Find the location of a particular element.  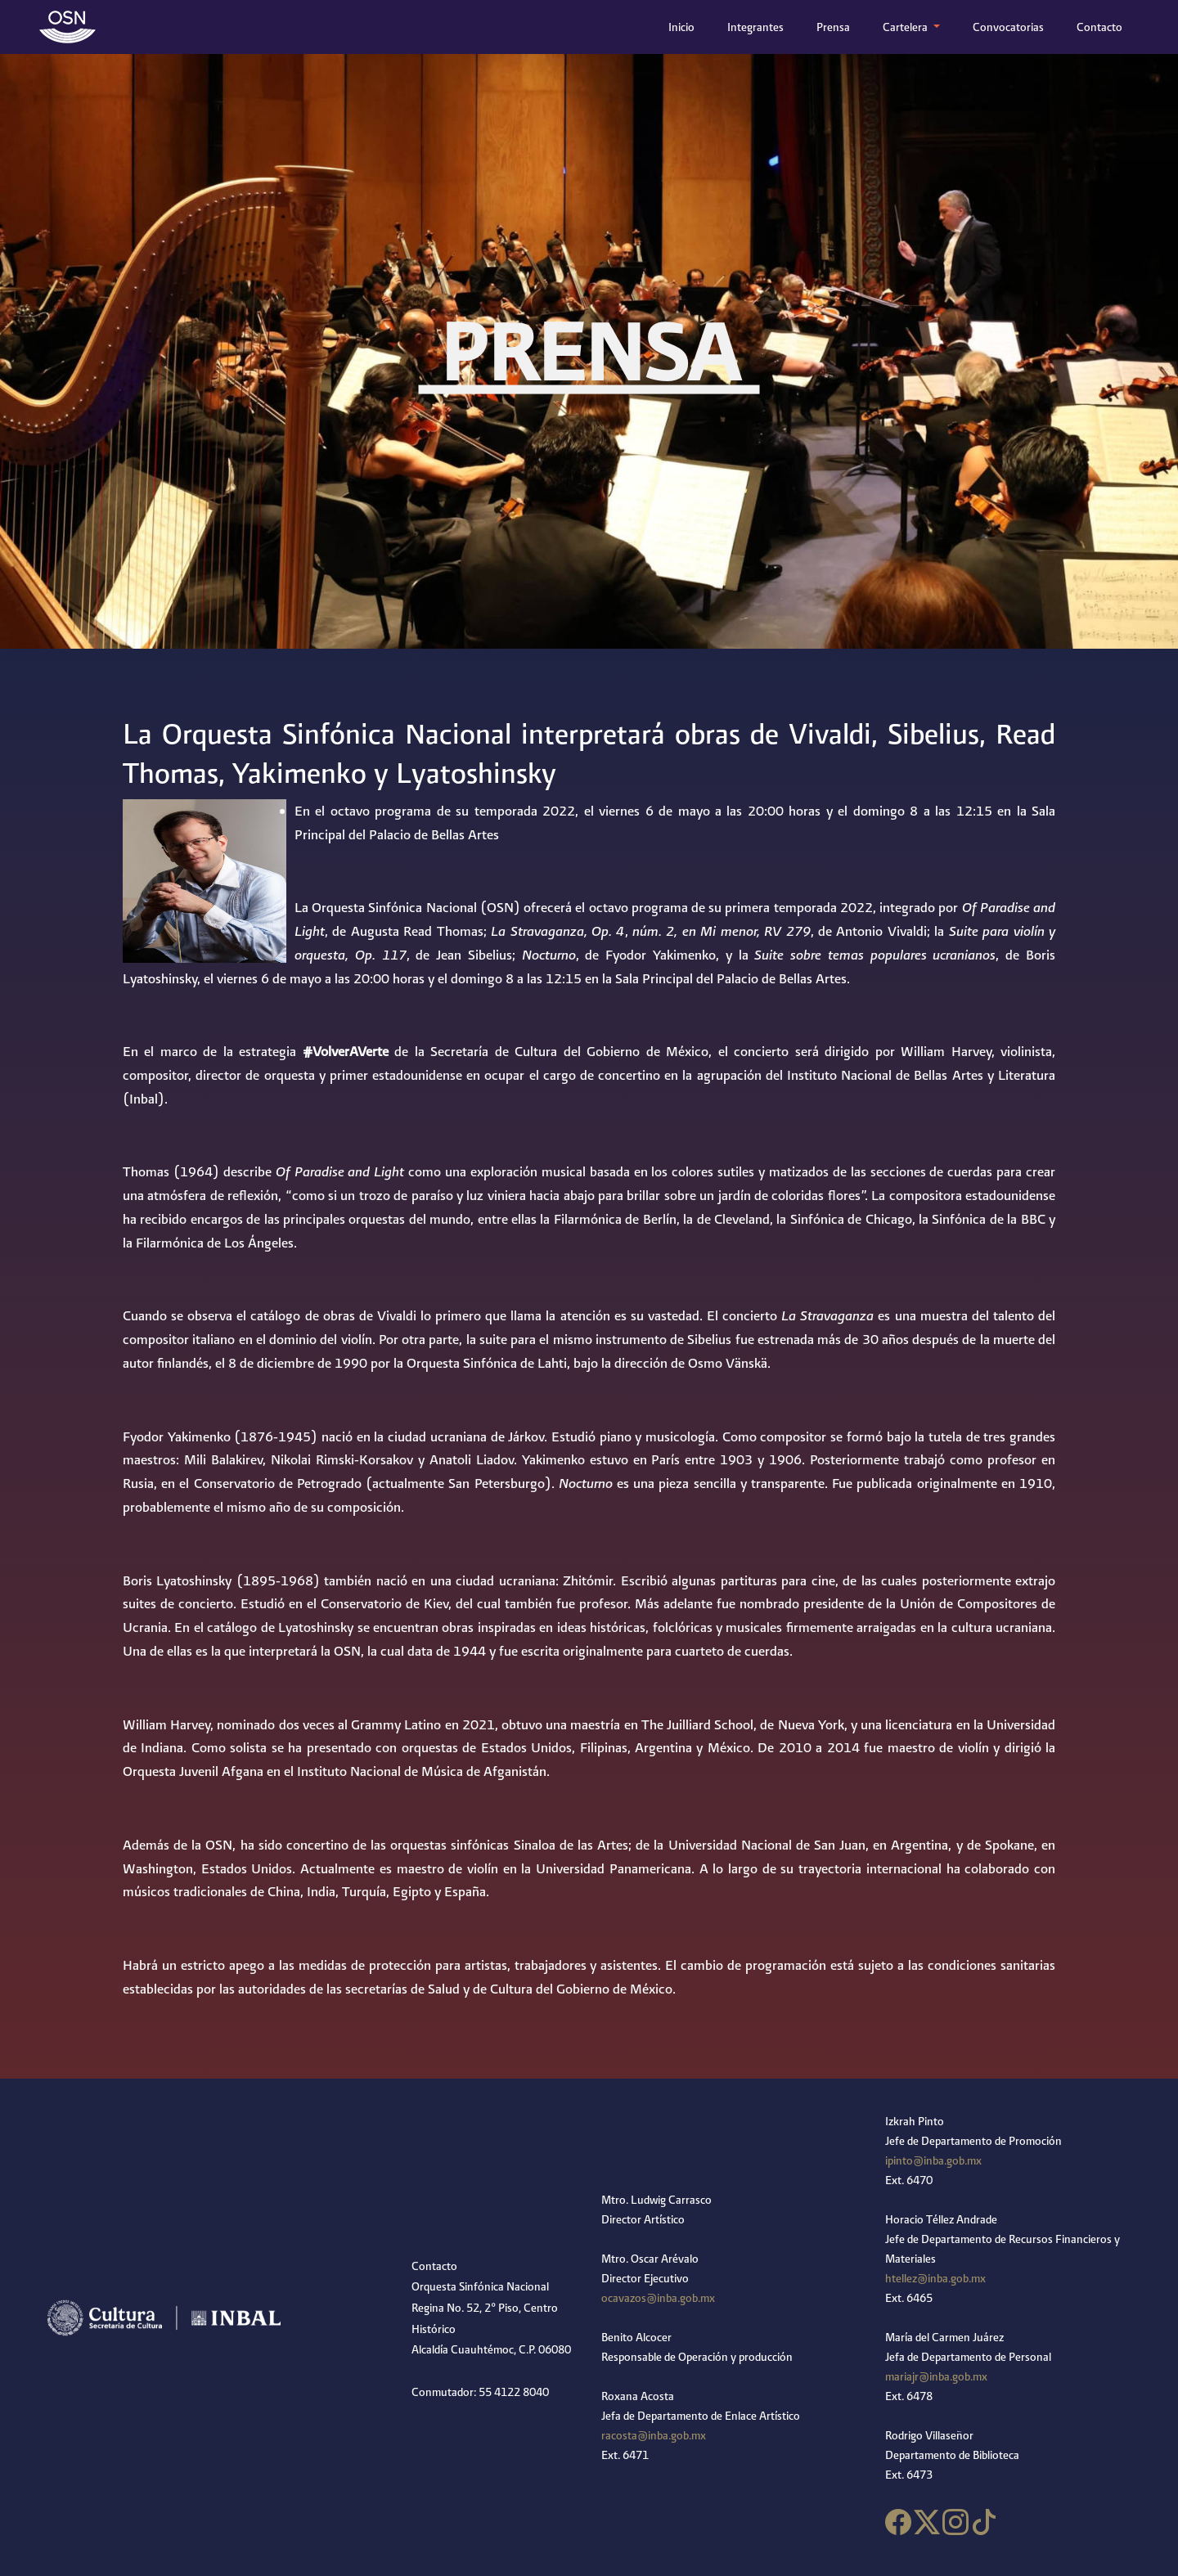

Inicio is located at coordinates (684, 25).